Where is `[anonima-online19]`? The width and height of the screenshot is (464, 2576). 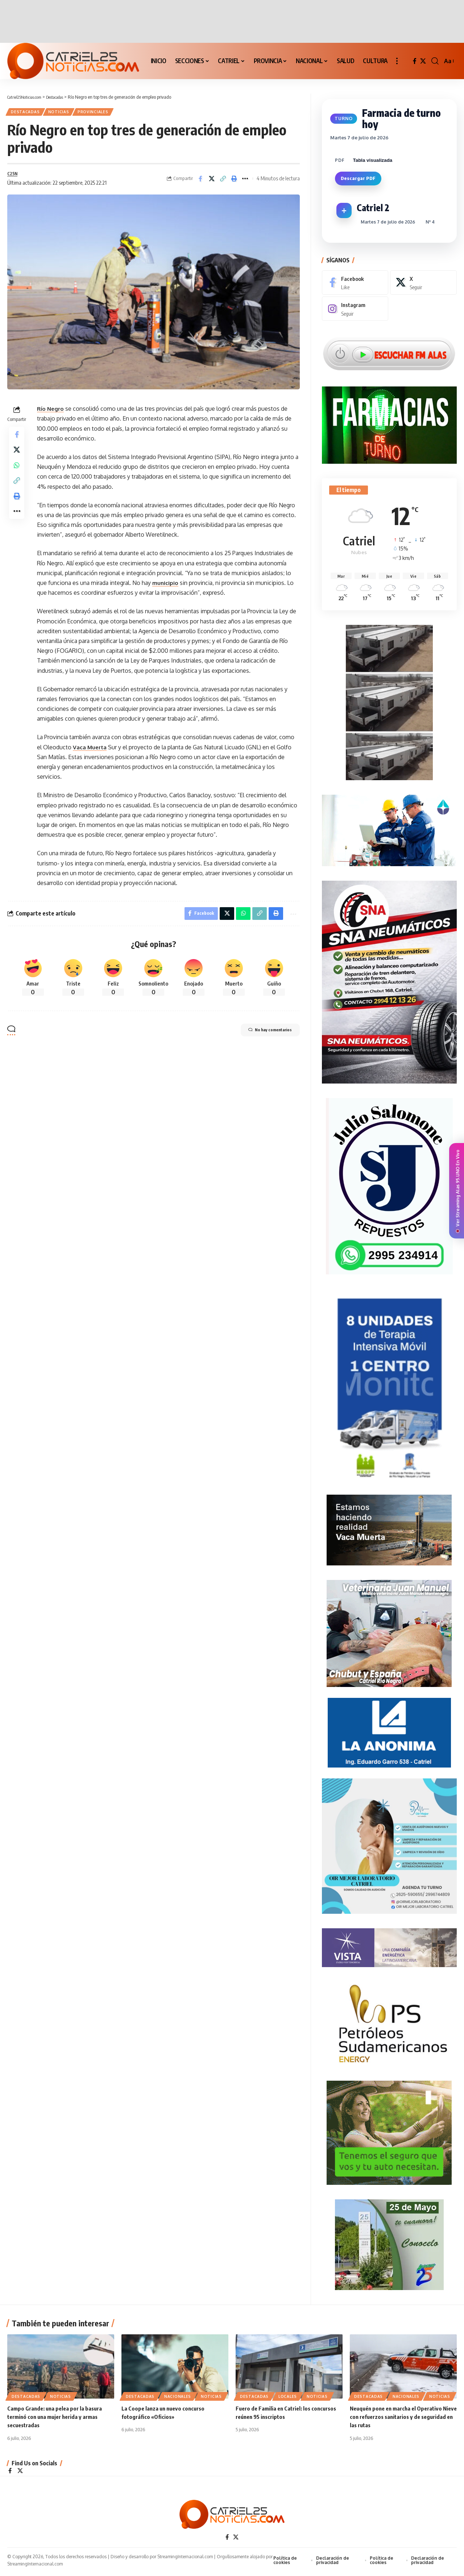 [anonima-online19] is located at coordinates (389, 1729).